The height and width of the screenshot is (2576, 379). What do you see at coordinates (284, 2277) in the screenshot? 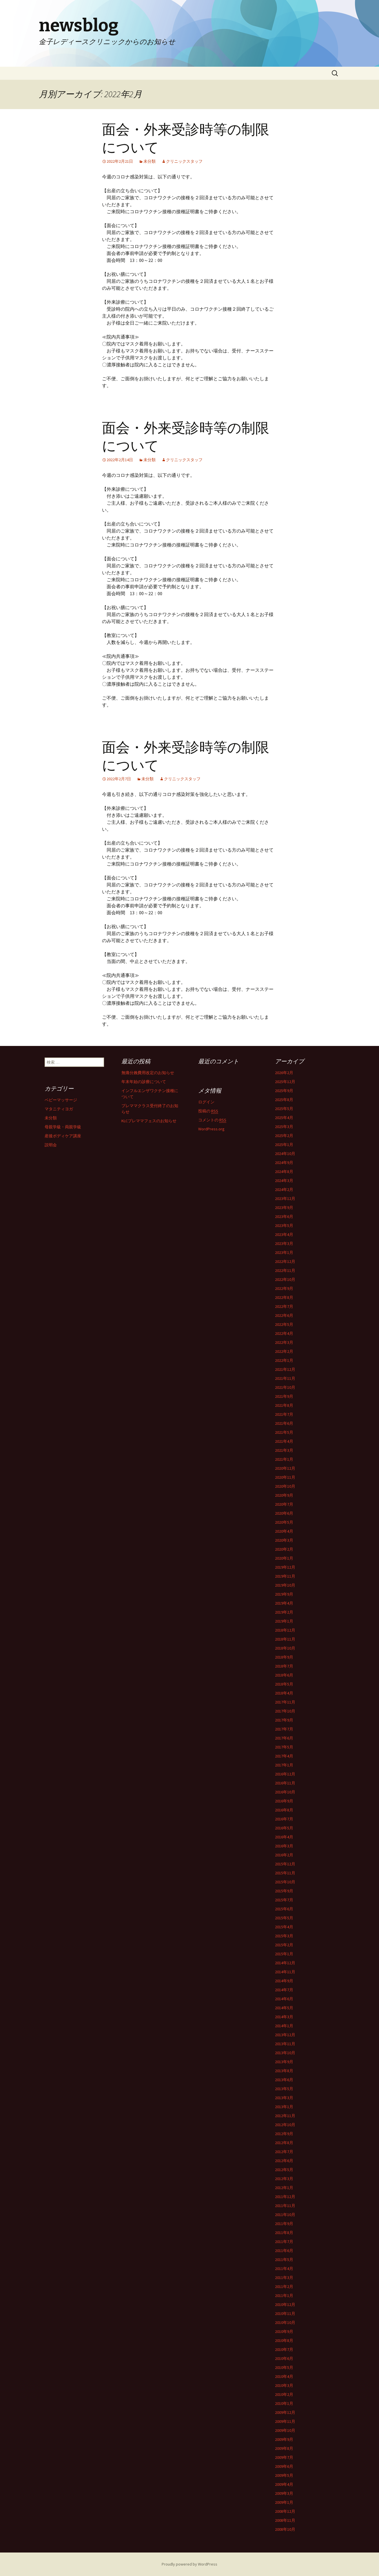
I see `2011年3月` at bounding box center [284, 2277].